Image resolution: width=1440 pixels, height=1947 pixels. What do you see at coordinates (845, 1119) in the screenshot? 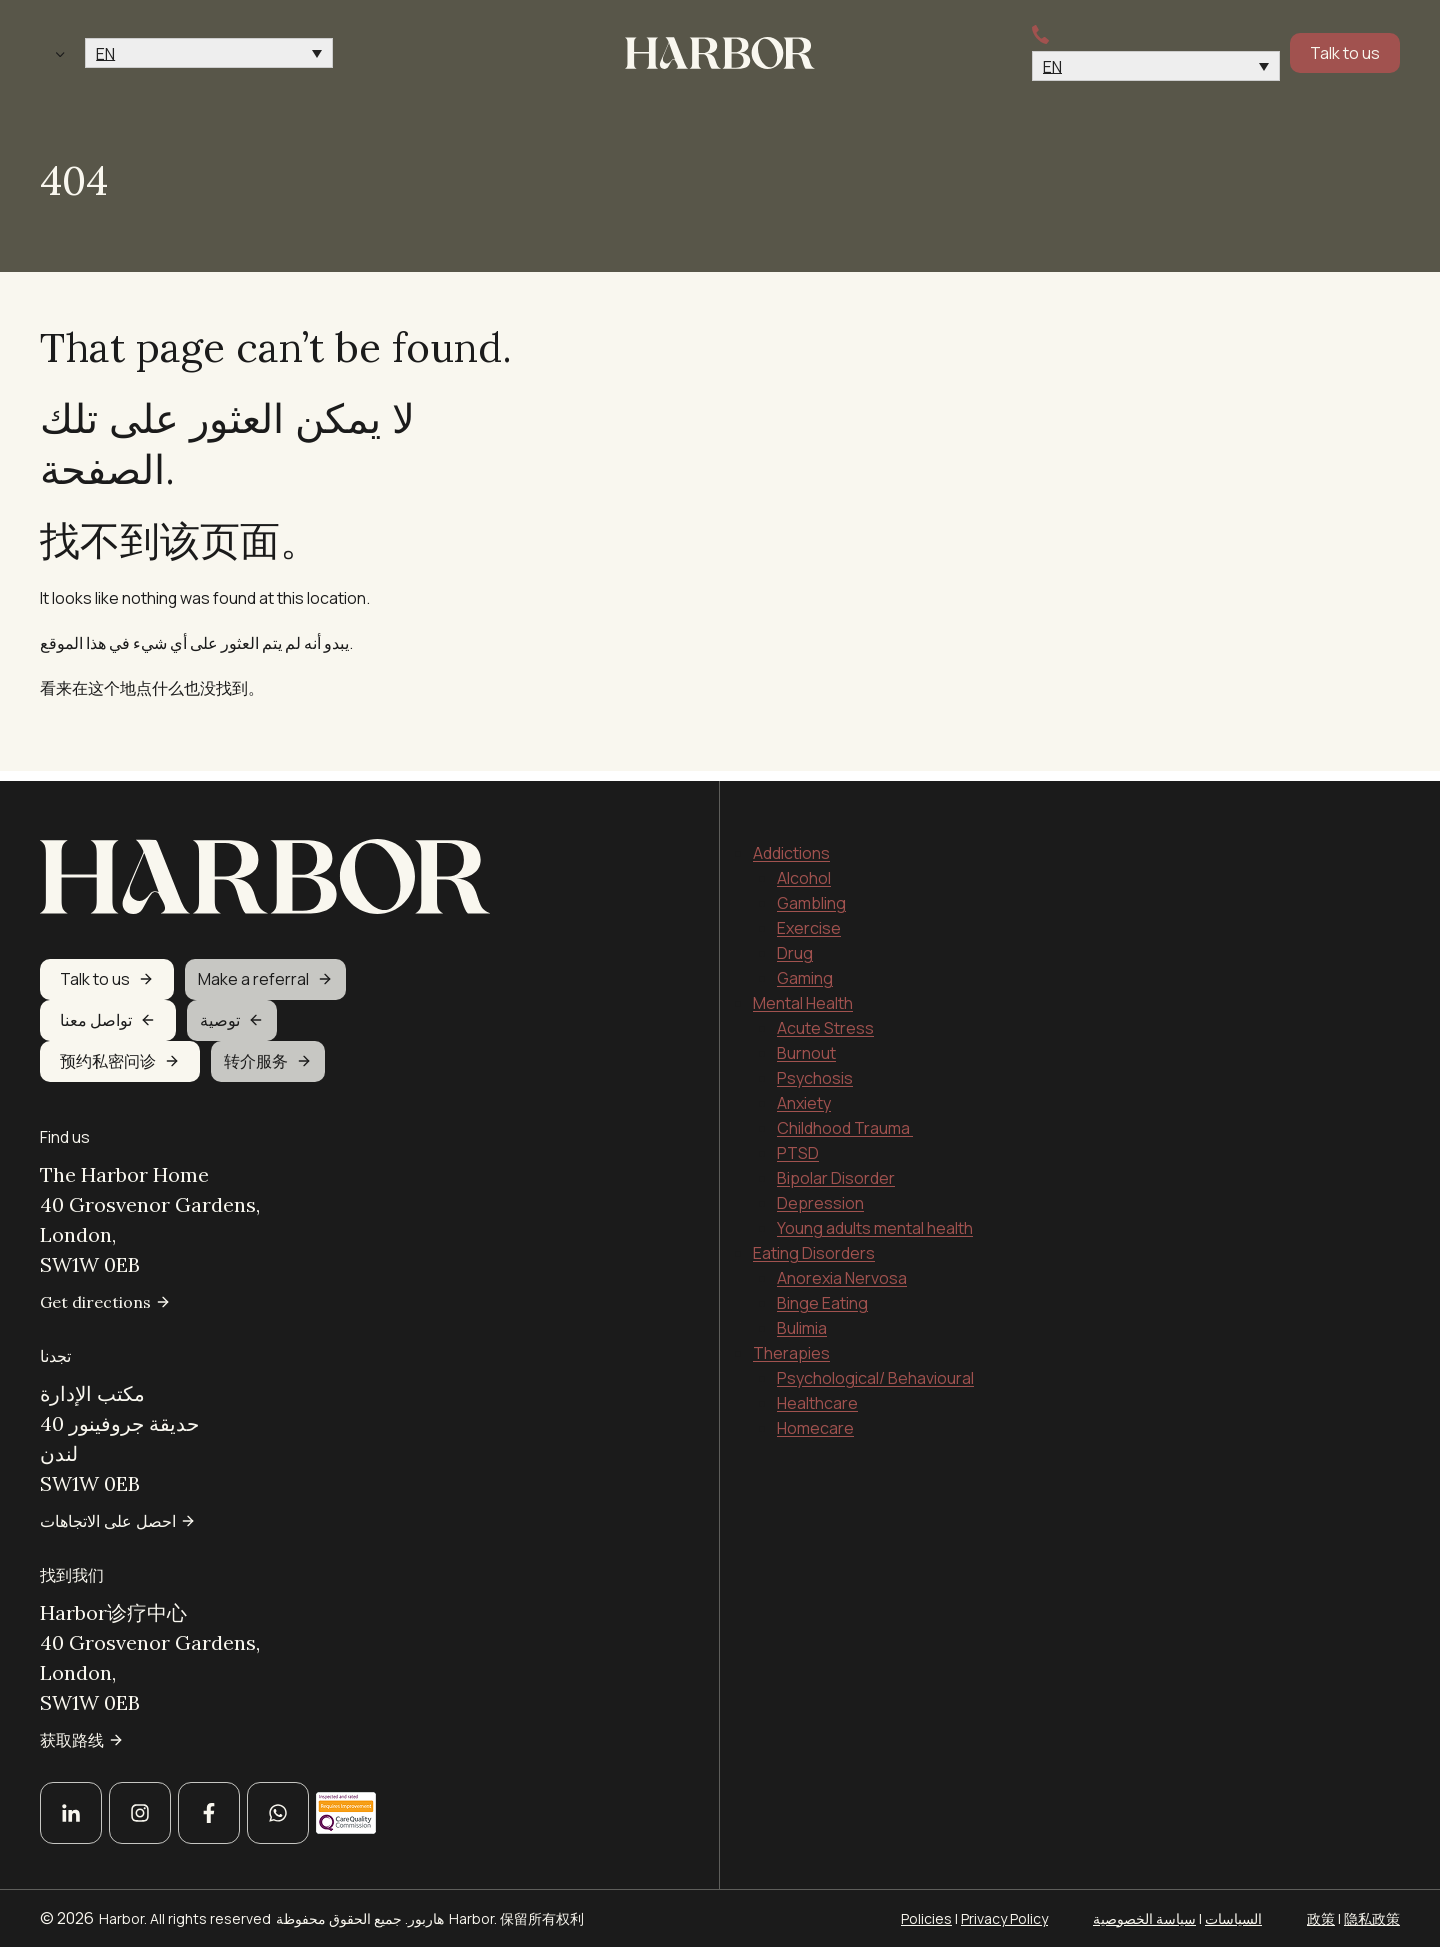
I see `Childhood Trauma` at bounding box center [845, 1119].